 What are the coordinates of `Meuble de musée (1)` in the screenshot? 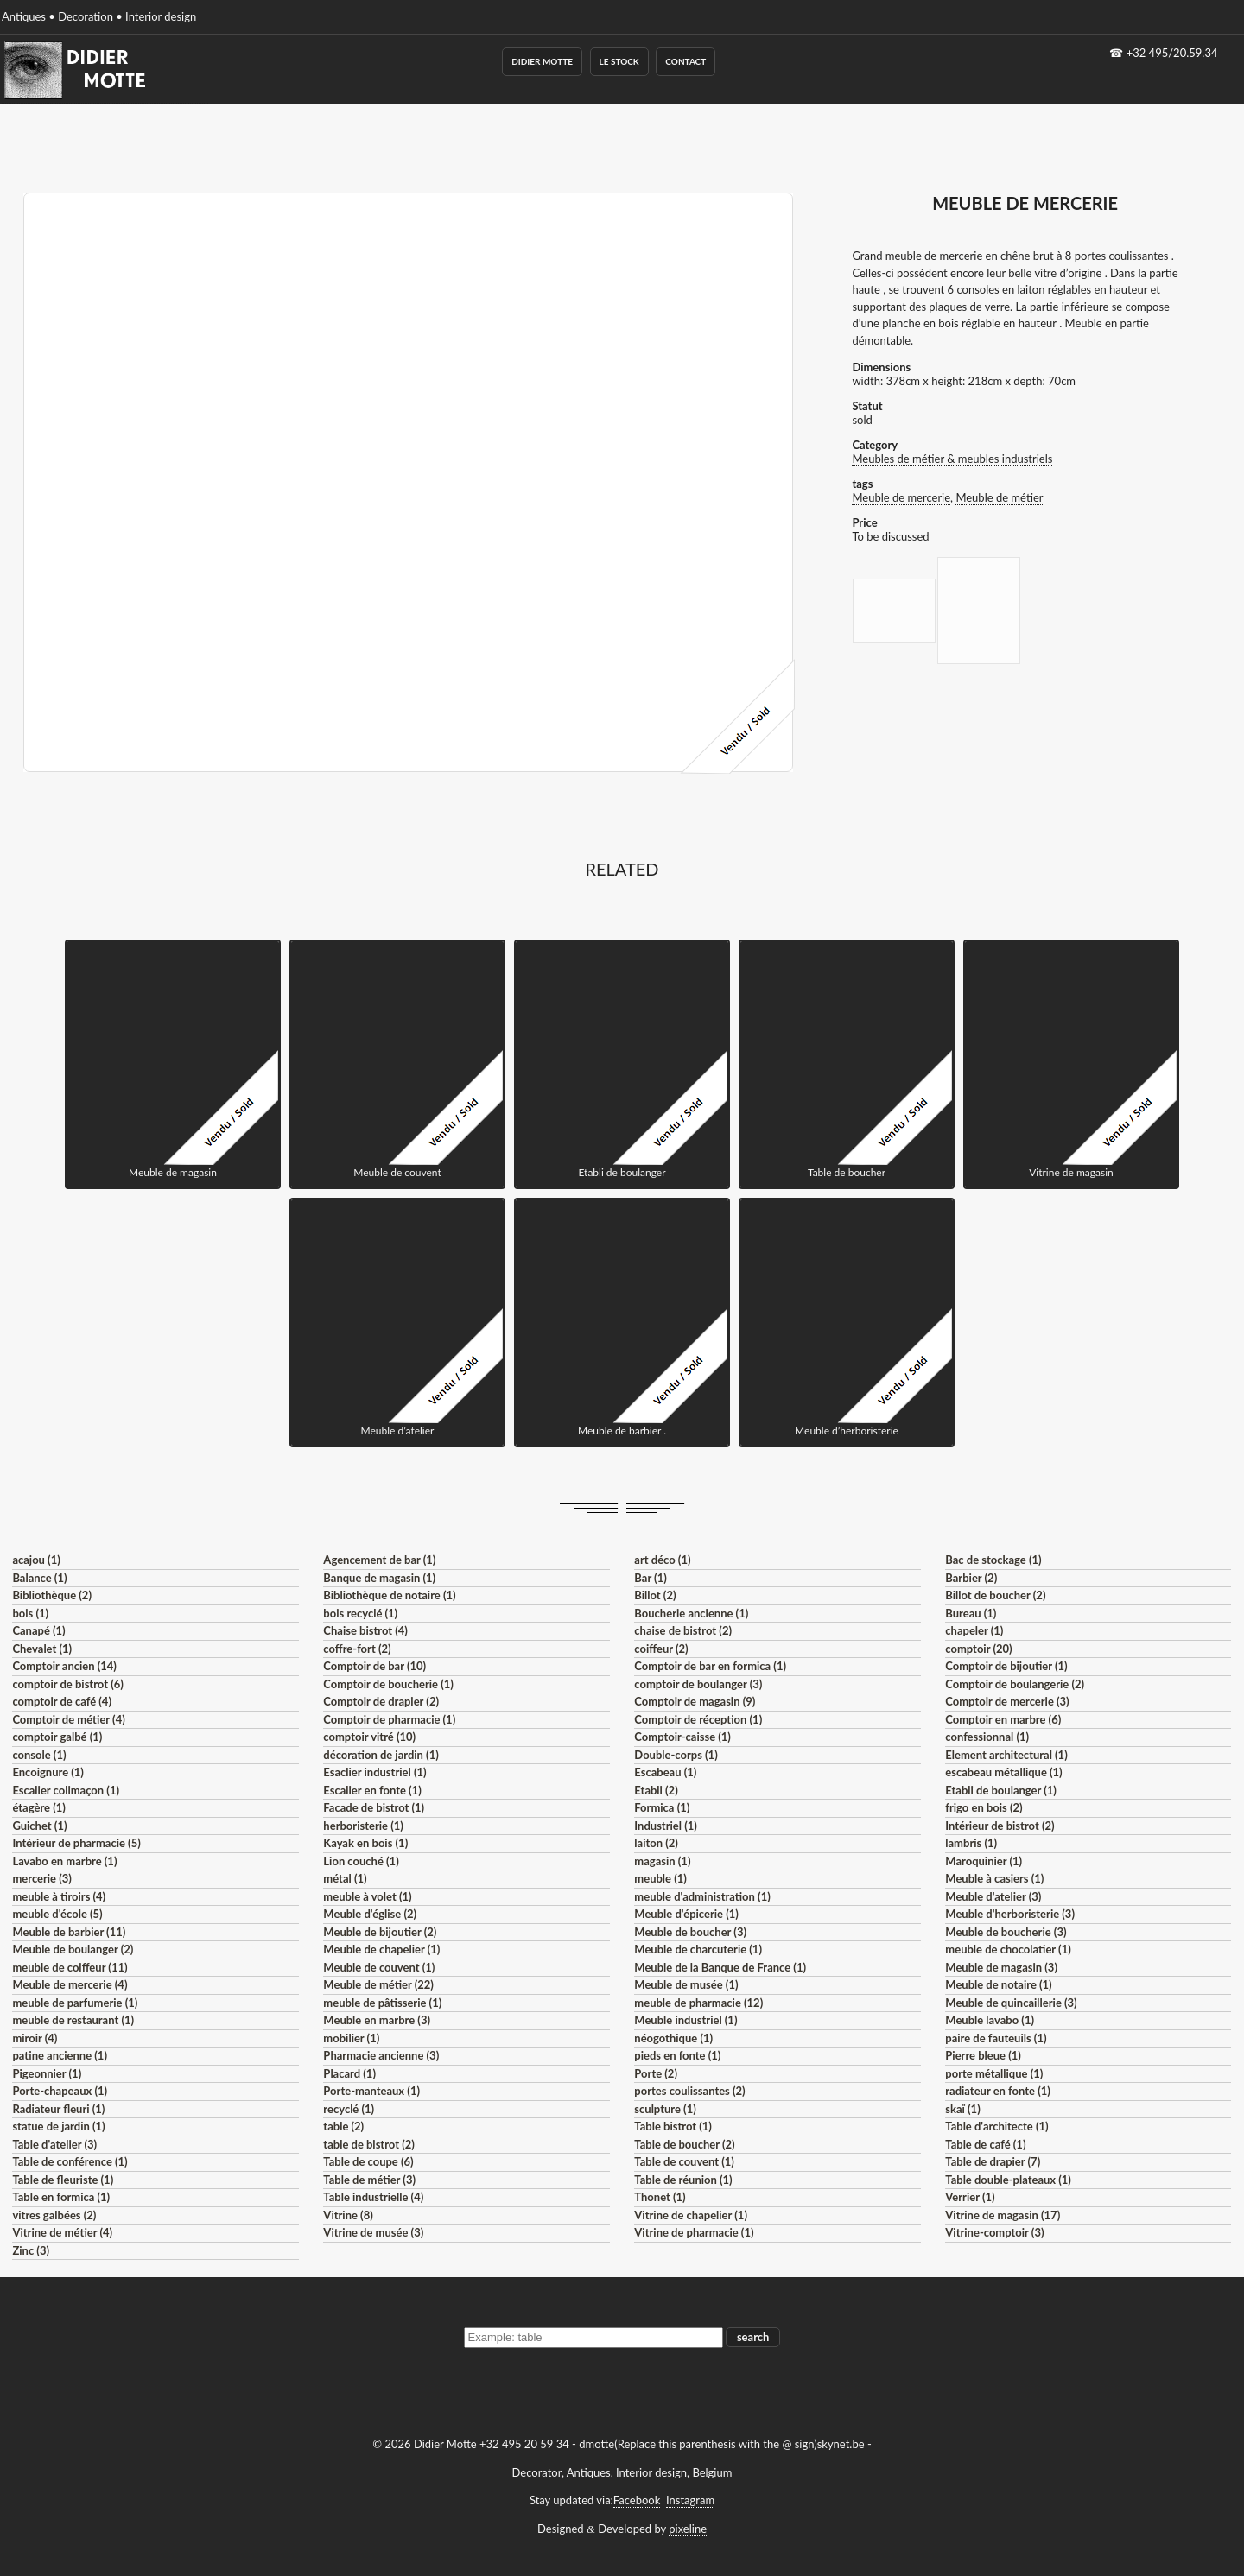 It's located at (686, 1984).